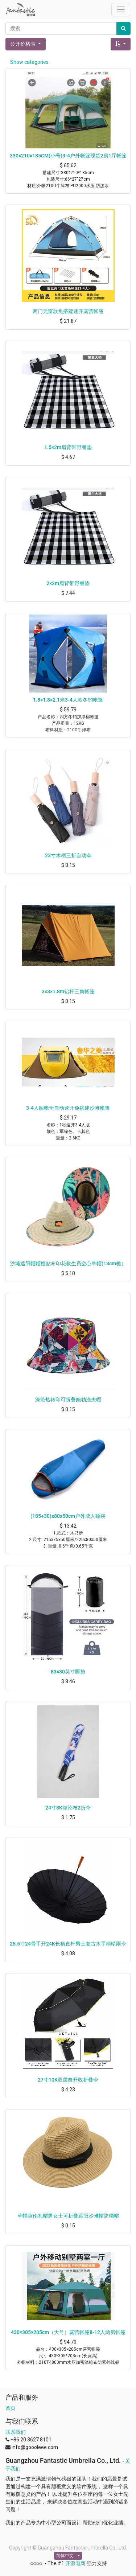 The image size is (136, 2576). What do you see at coordinates (68, 2332) in the screenshot?
I see `430×305×205cm（大号）露营帐篷8-12人两房帐篷` at bounding box center [68, 2332].